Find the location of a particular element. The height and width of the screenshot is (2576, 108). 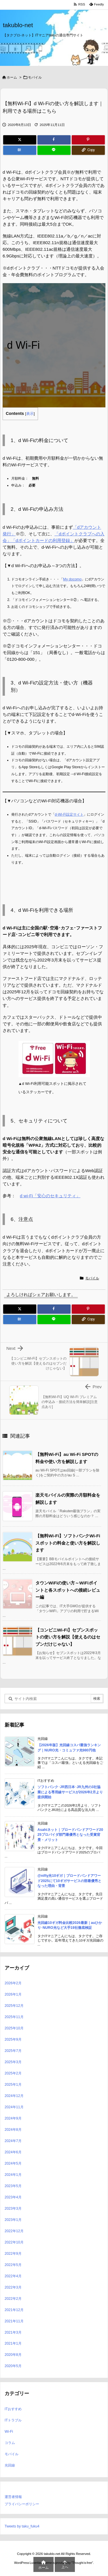

2023年5月 is located at coordinates (13, 2186).